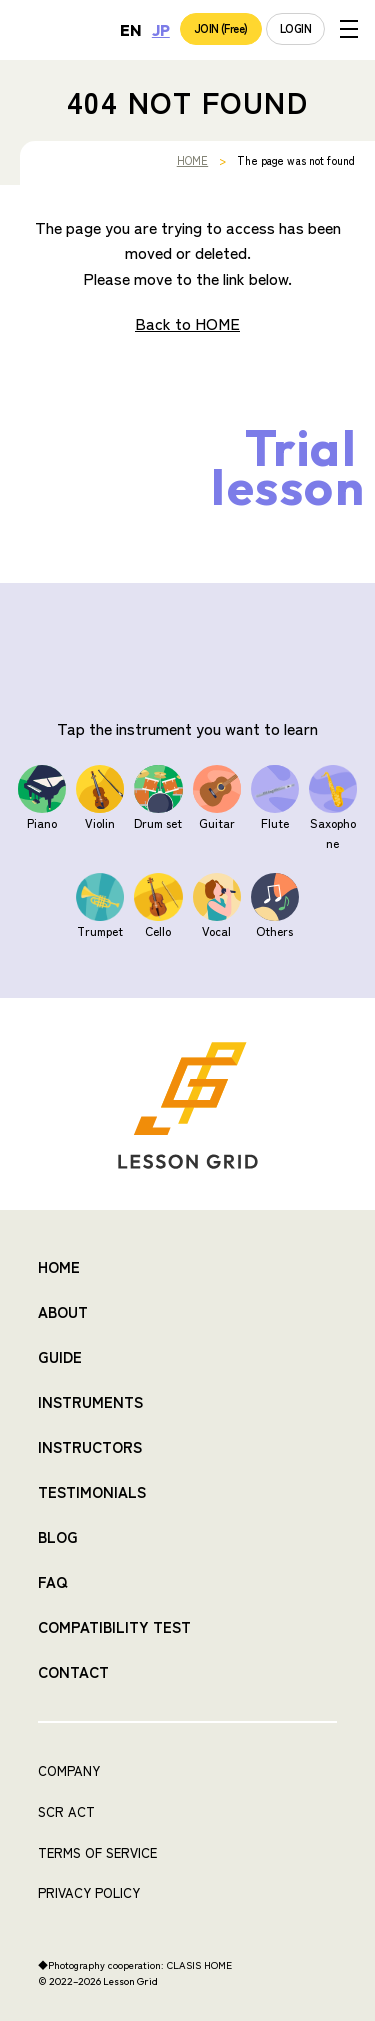  What do you see at coordinates (187, 323) in the screenshot?
I see `Back to HOME` at bounding box center [187, 323].